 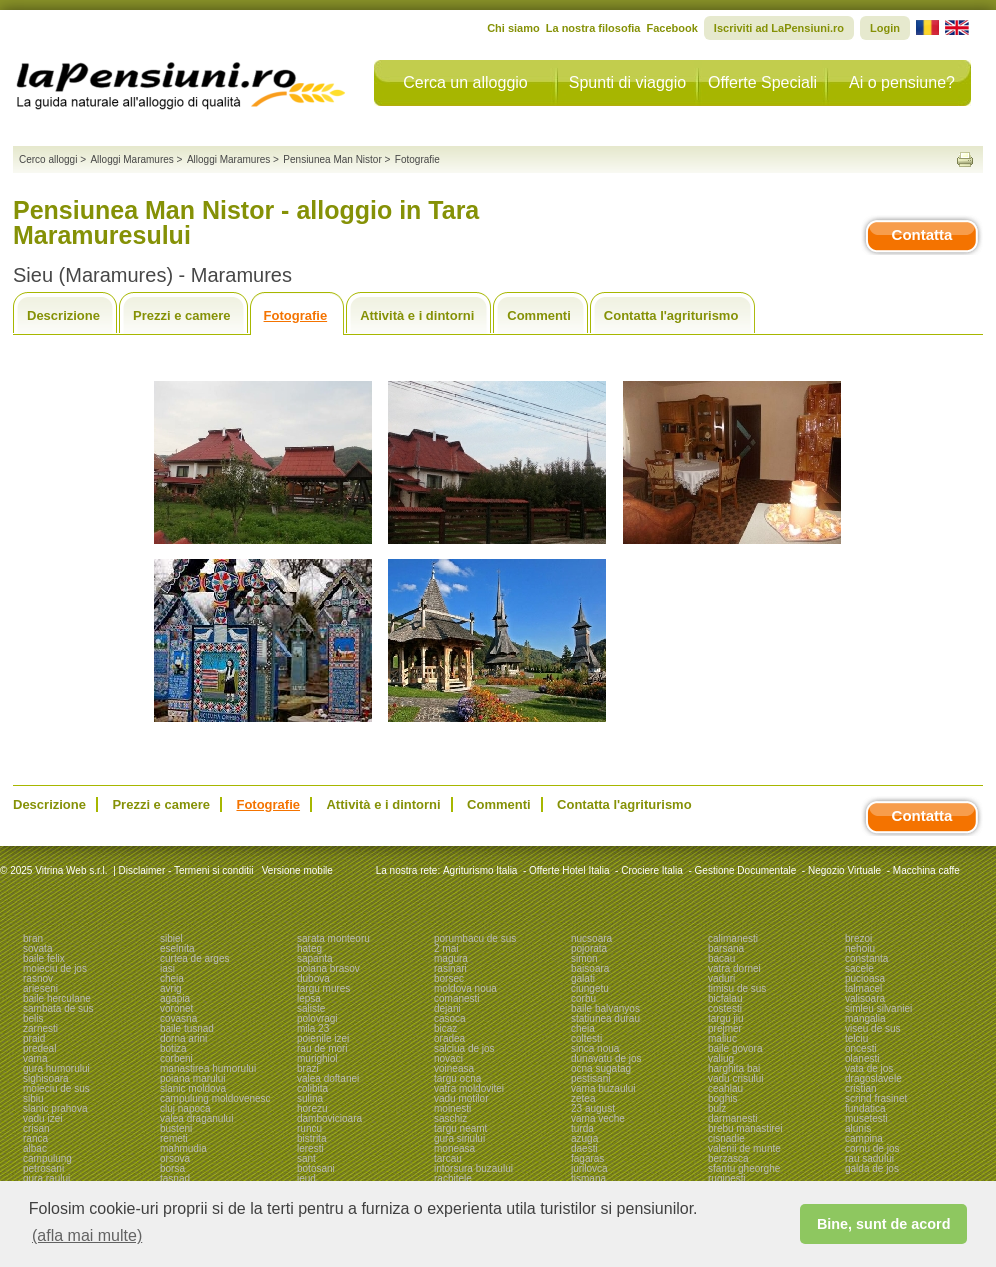 I want to click on dejani, so click(x=447, y=1008).